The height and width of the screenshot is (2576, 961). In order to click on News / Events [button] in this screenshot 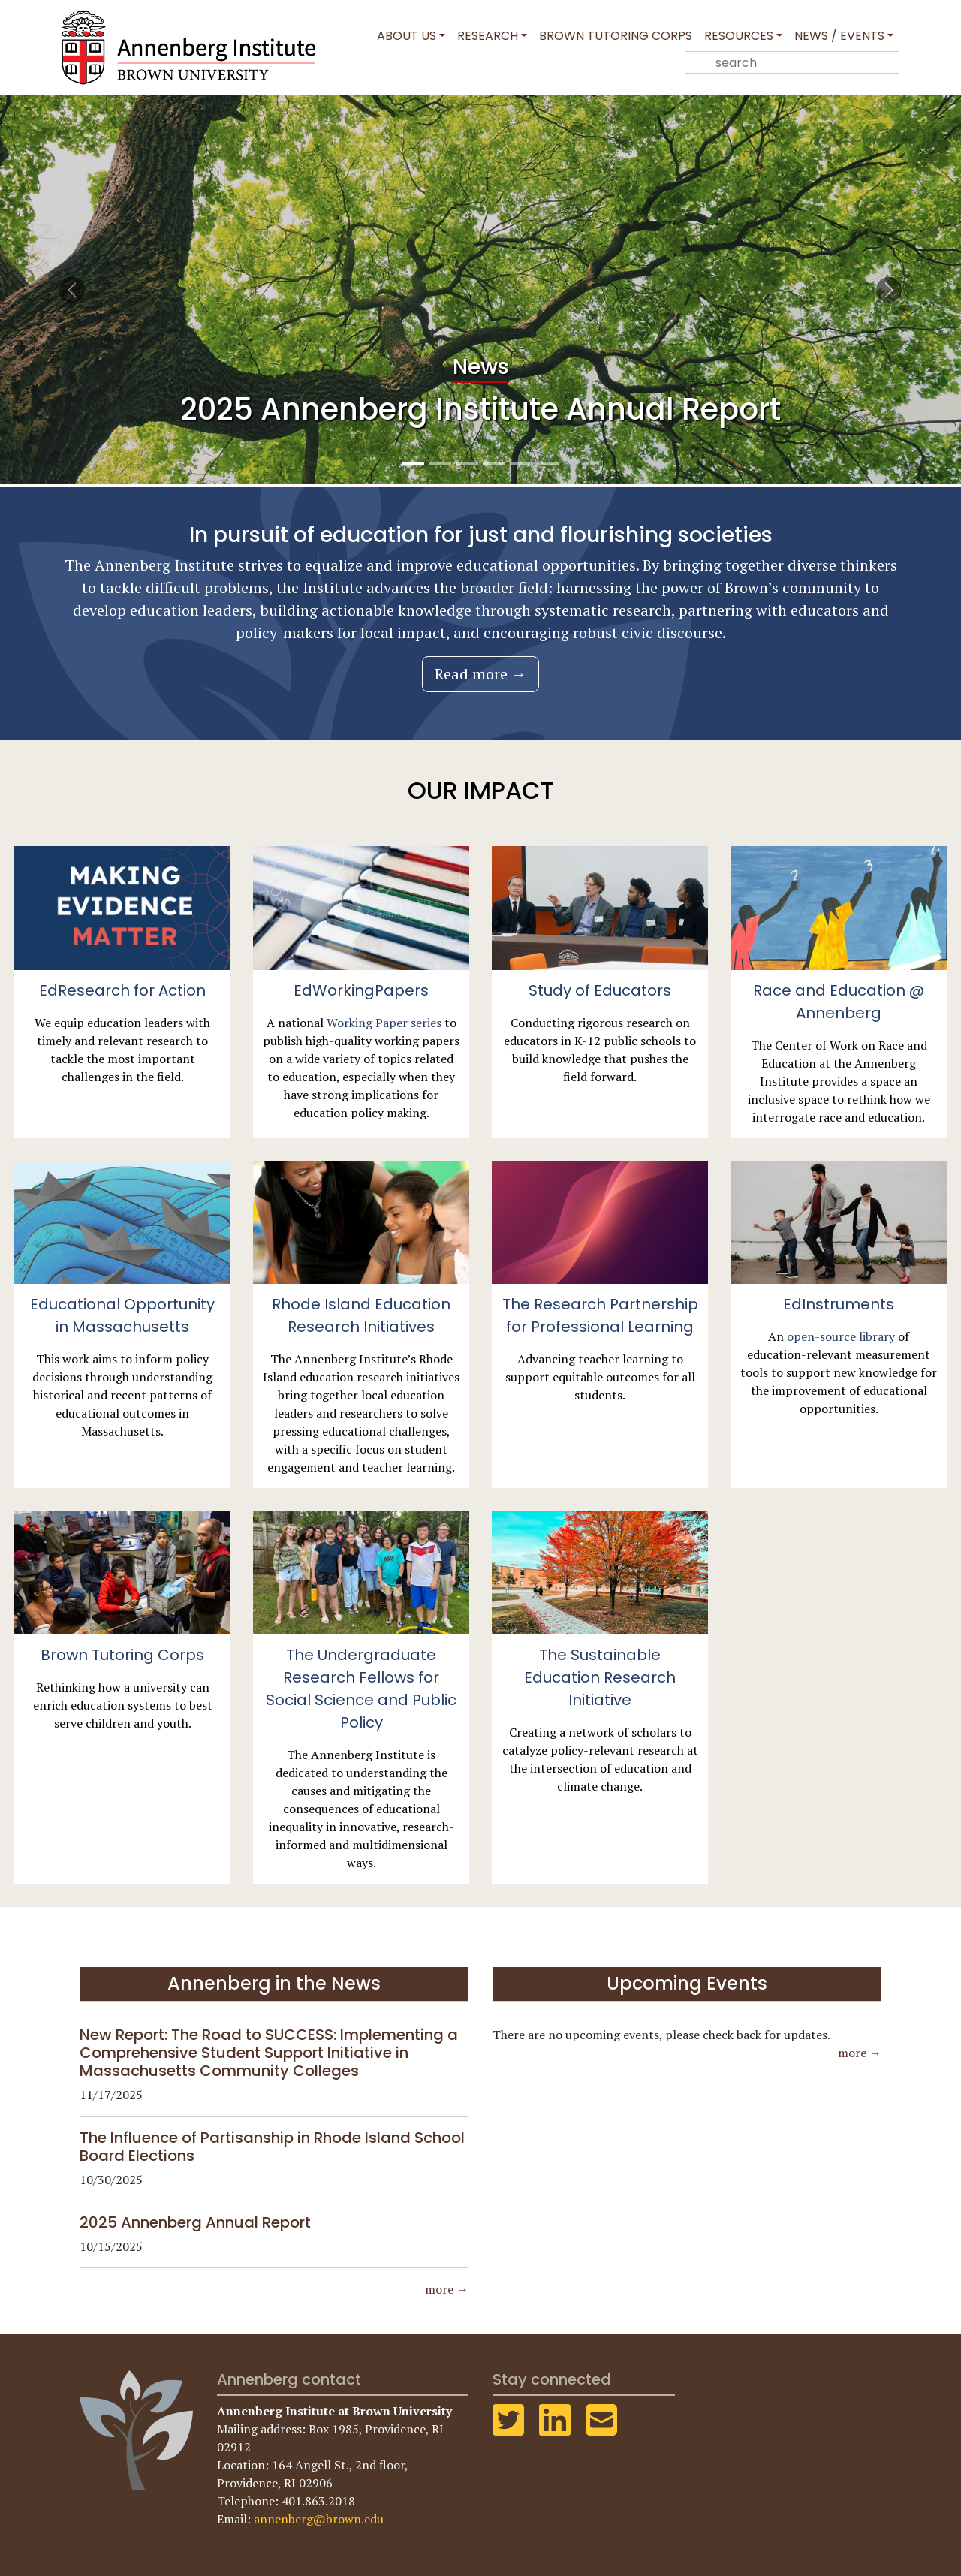, I will do `click(839, 35)`.